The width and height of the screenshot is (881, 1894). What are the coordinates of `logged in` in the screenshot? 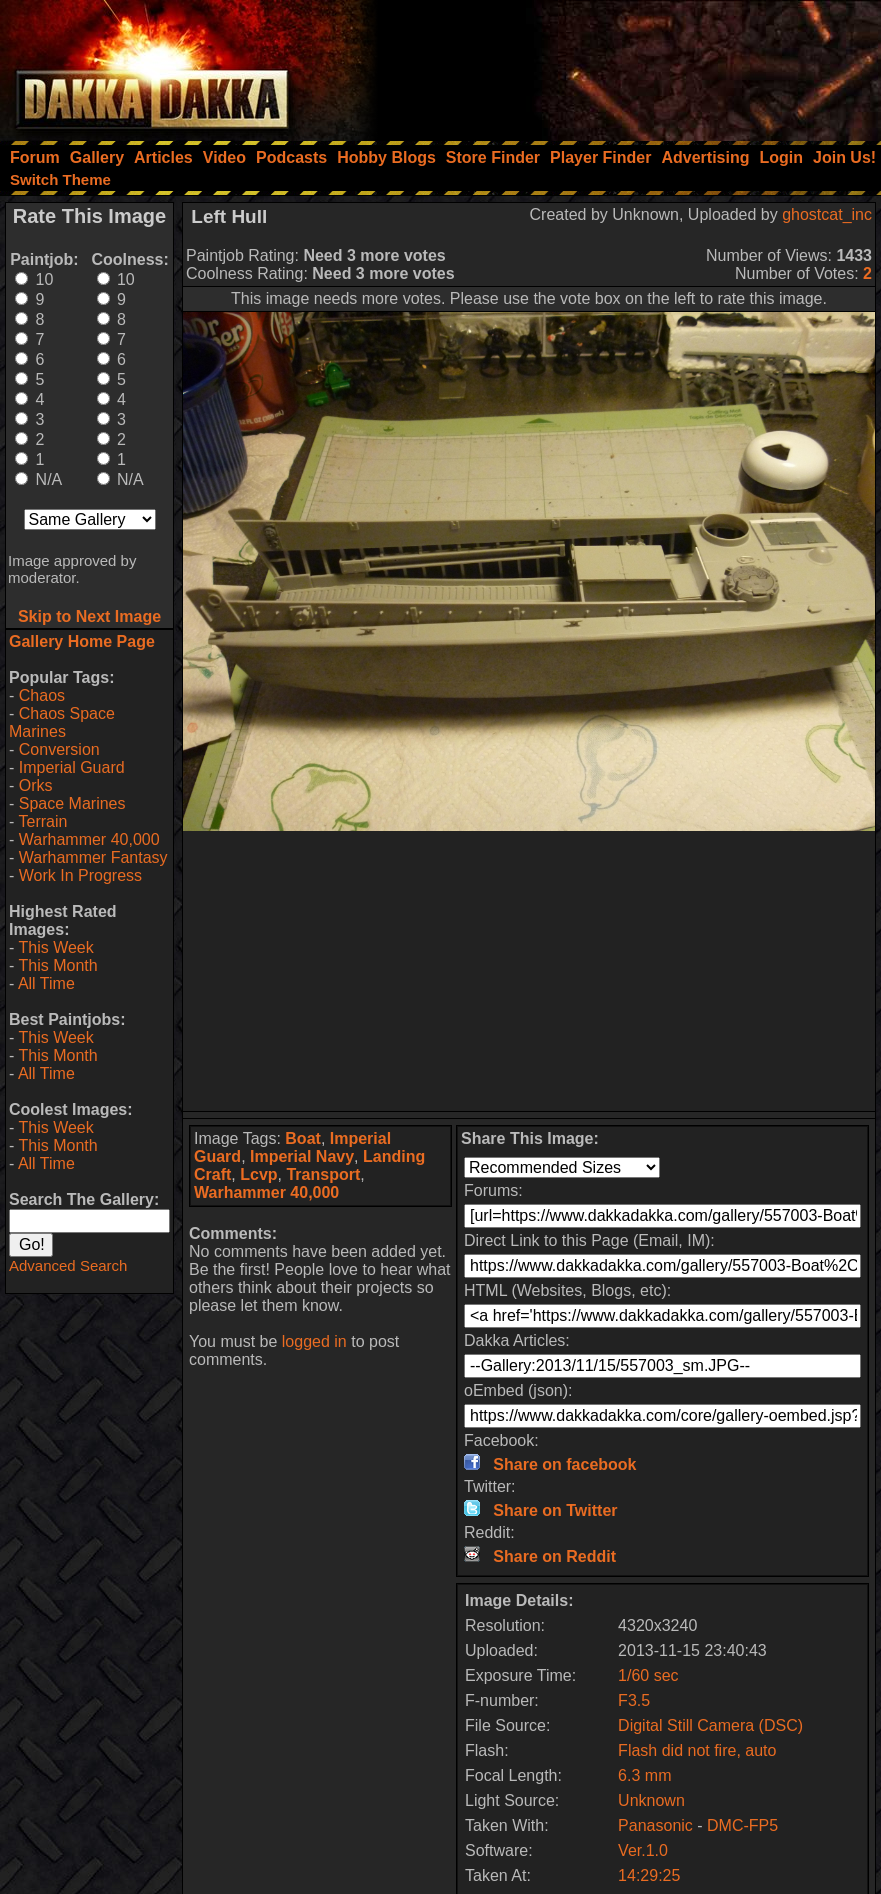 It's located at (314, 1341).